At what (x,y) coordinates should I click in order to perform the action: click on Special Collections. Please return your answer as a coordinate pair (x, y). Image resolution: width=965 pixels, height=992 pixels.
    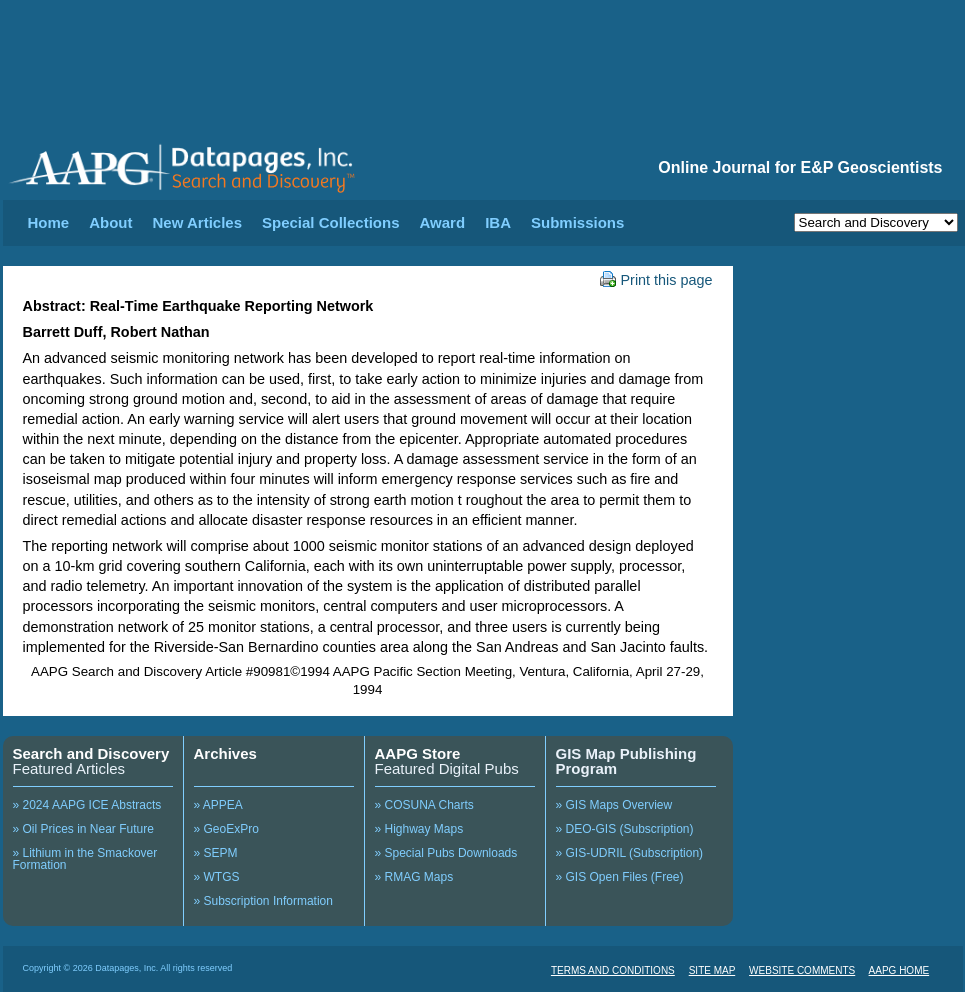
    Looking at the image, I should click on (331, 222).